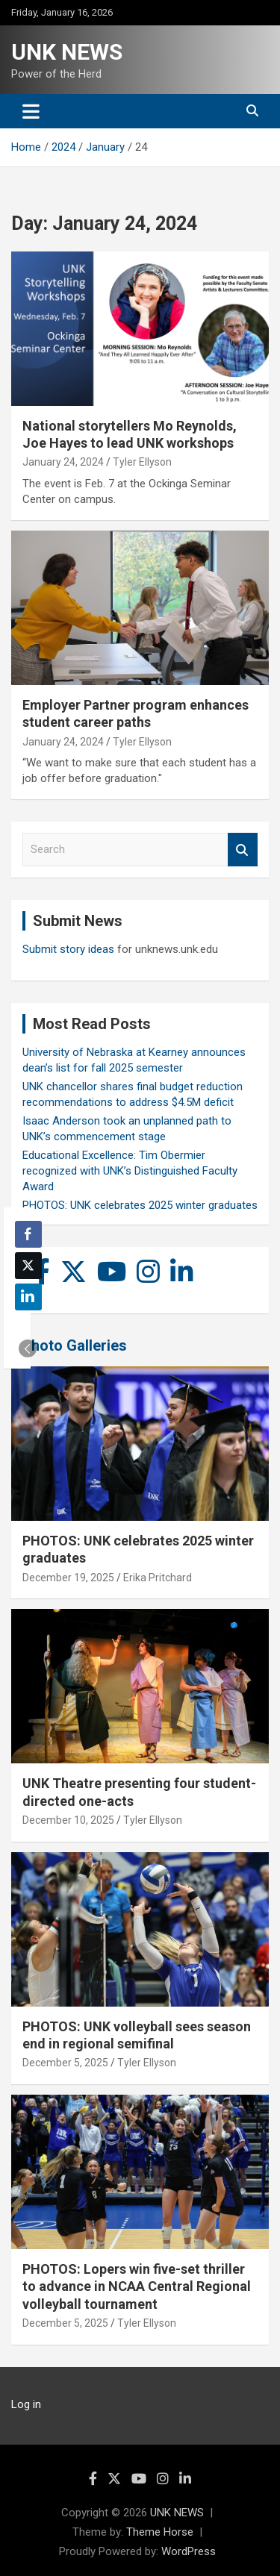 The image size is (280, 2576). What do you see at coordinates (68, 949) in the screenshot?
I see `Submit story ideas` at bounding box center [68, 949].